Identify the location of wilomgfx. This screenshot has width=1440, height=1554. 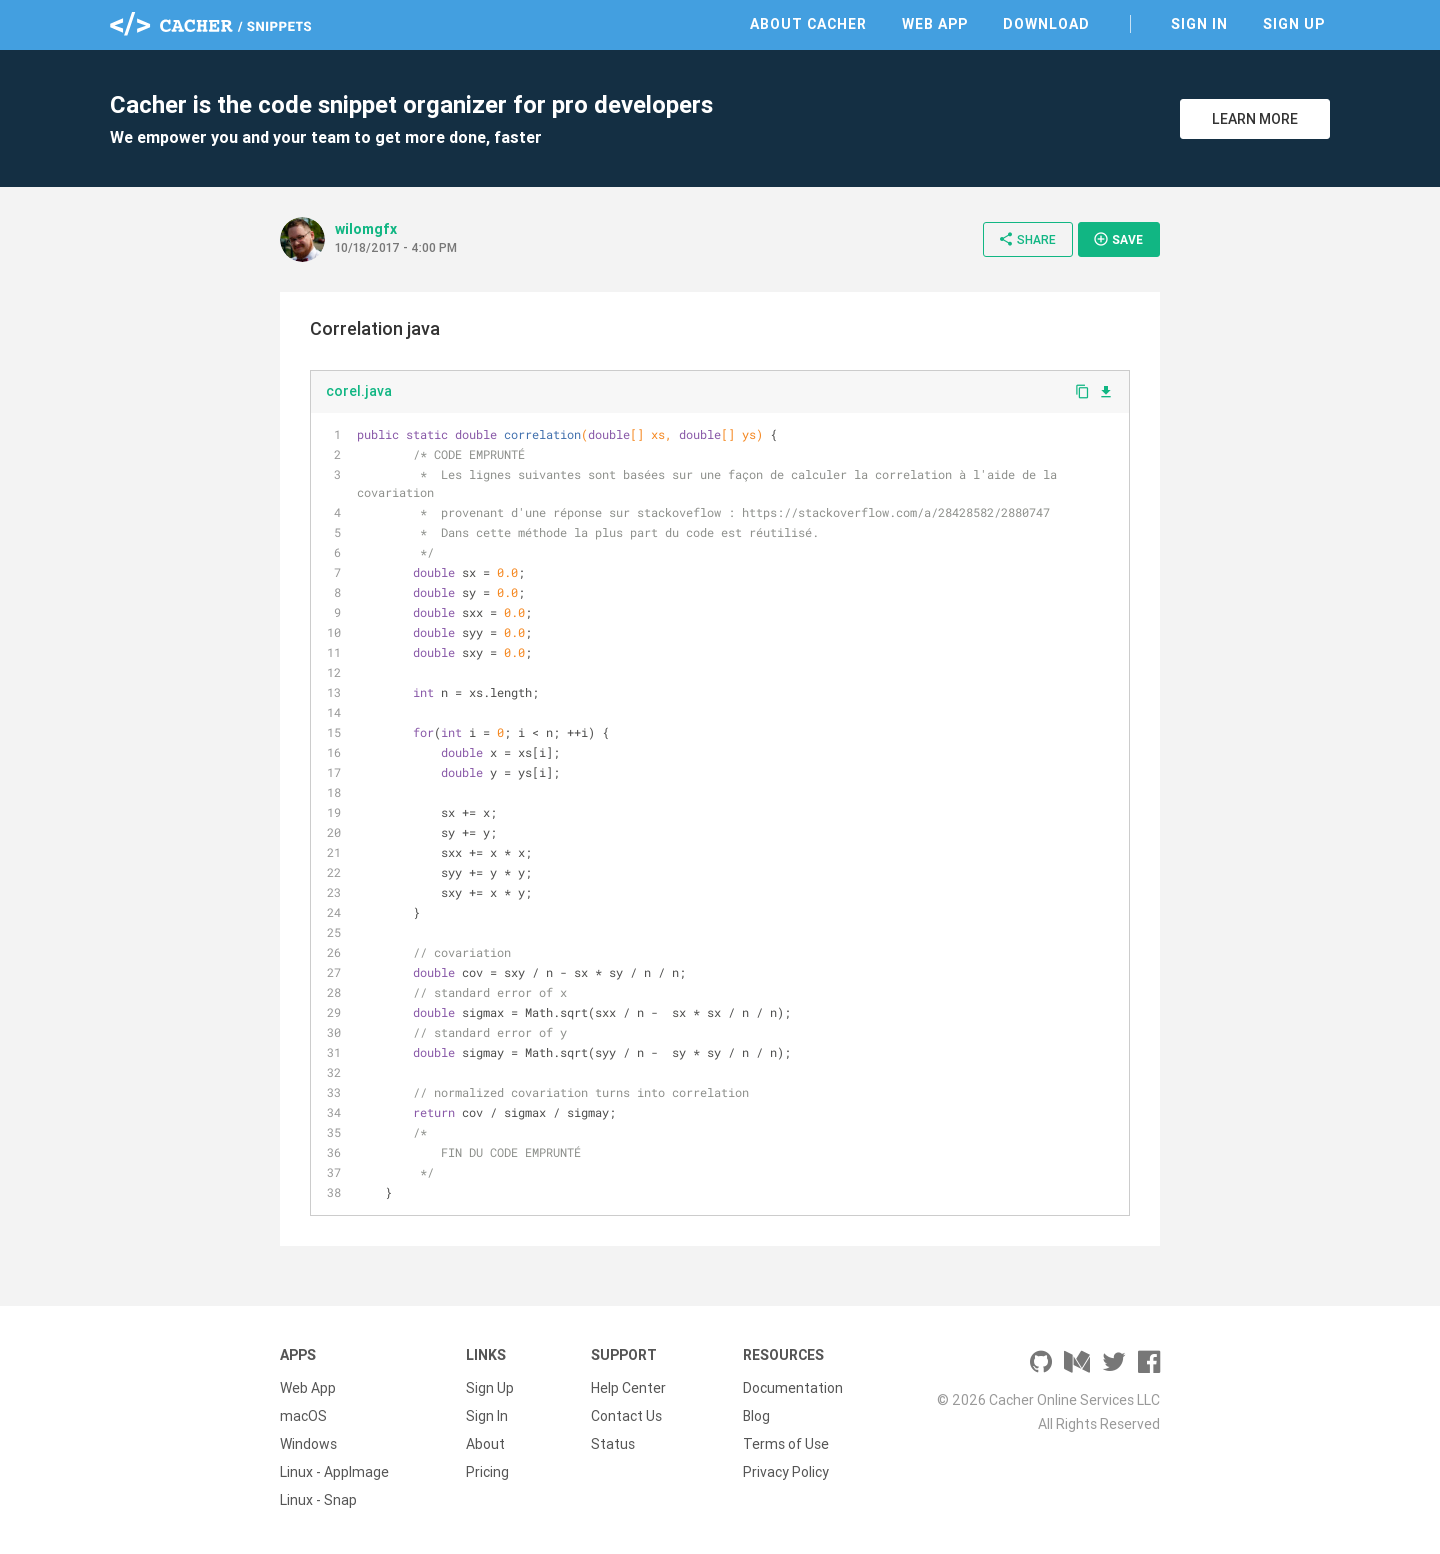
(366, 229).